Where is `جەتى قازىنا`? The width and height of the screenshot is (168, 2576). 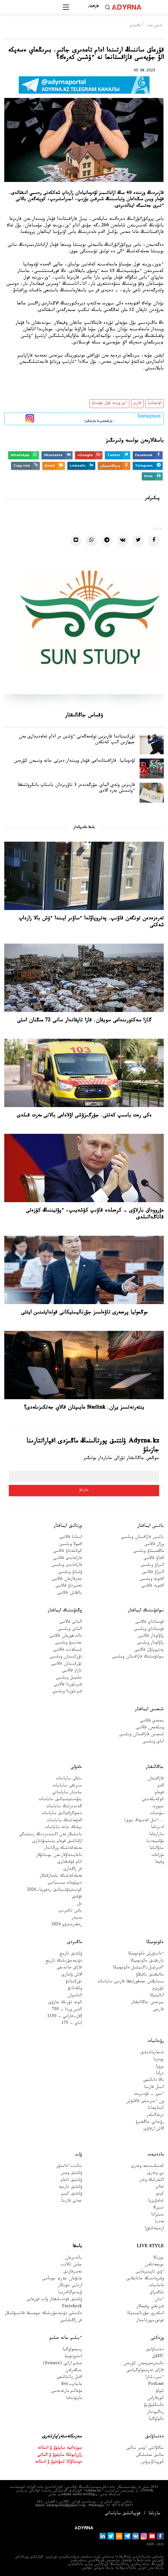
جەتى قازىنا is located at coordinates (71, 2201).